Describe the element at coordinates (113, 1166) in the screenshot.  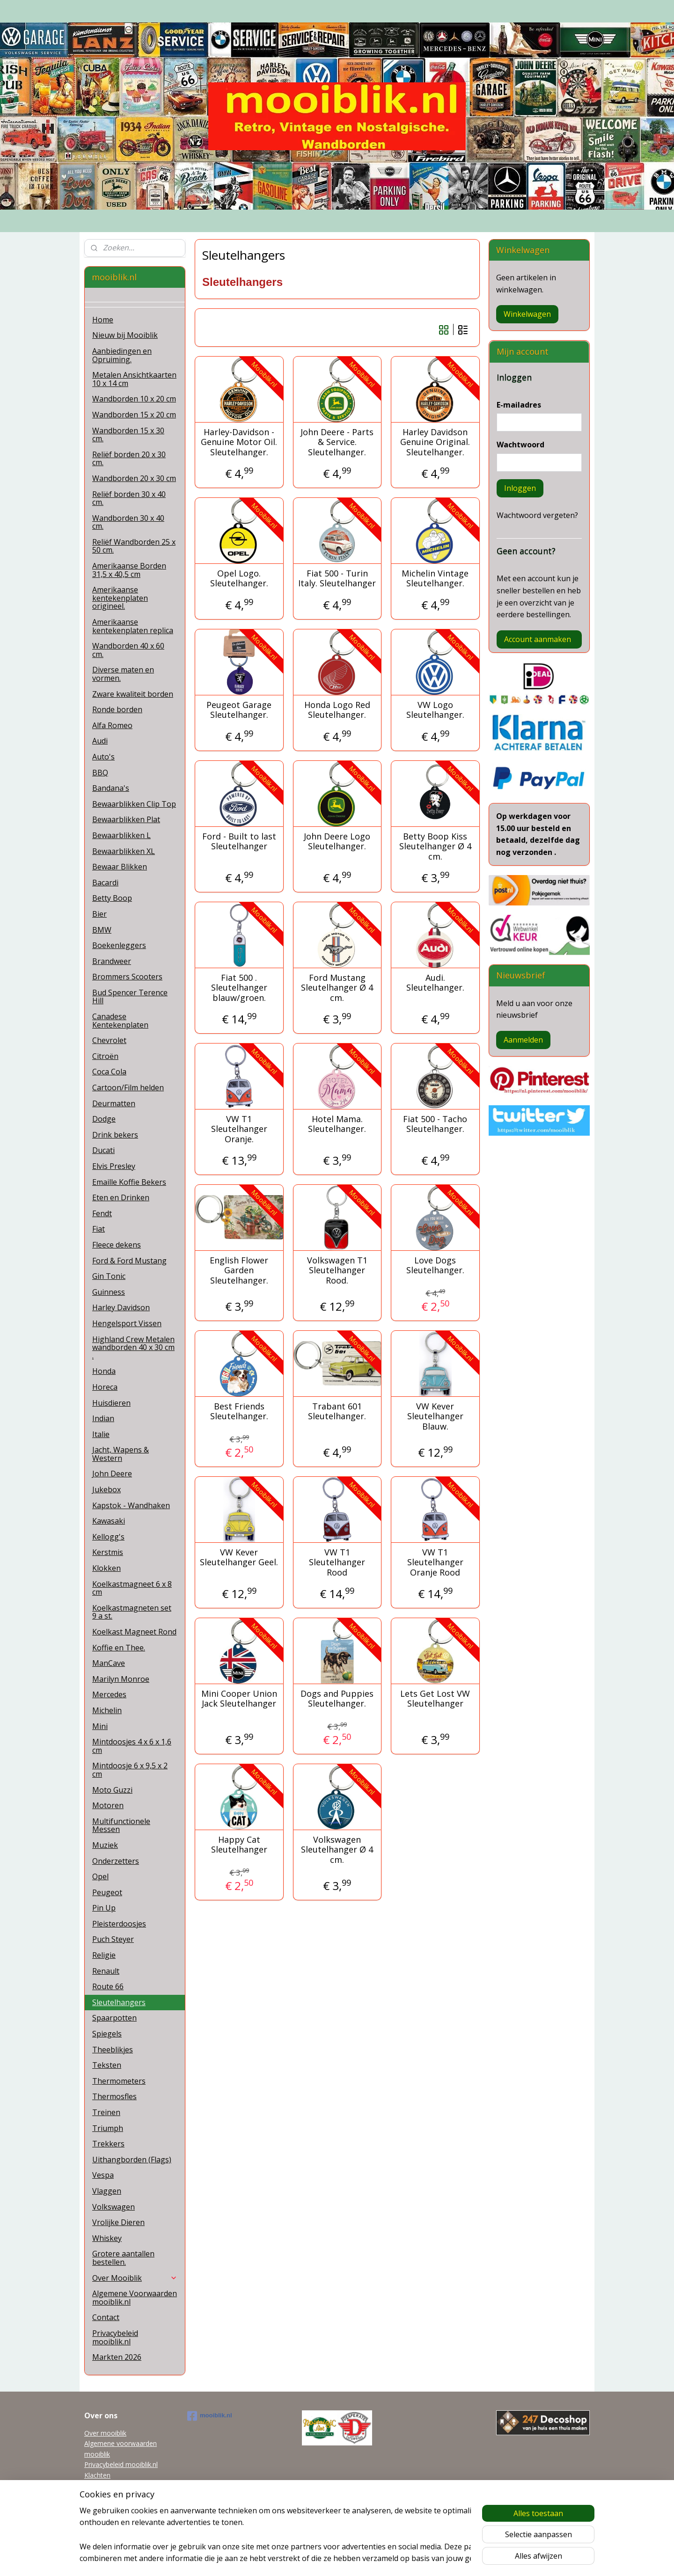
I see `Elvis Presley` at that location.